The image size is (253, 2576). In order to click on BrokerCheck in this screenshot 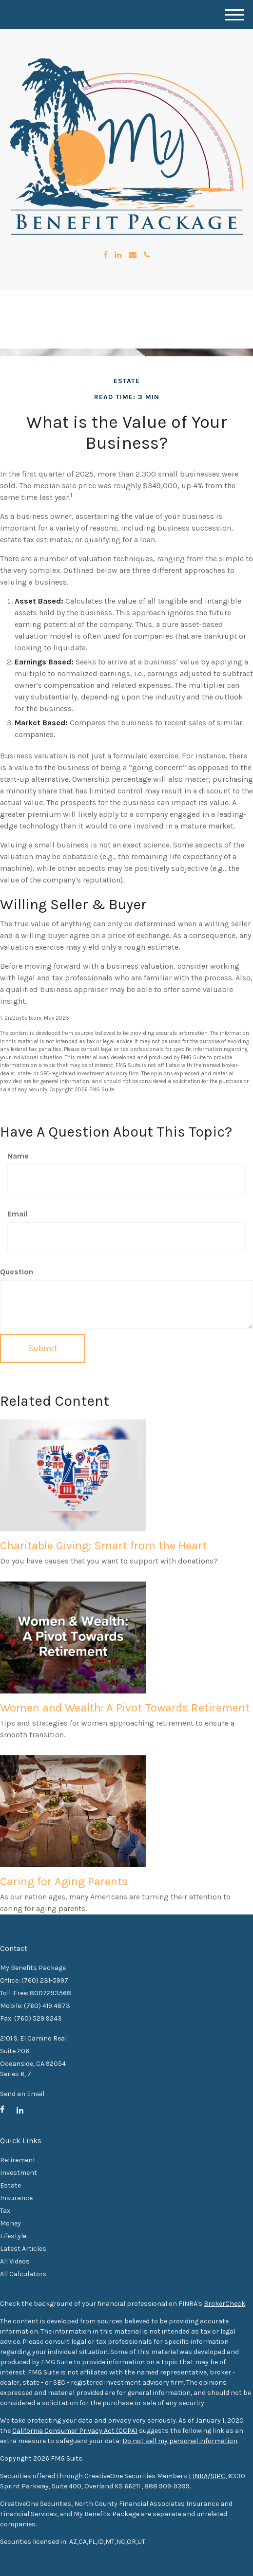, I will do `click(224, 2304)`.